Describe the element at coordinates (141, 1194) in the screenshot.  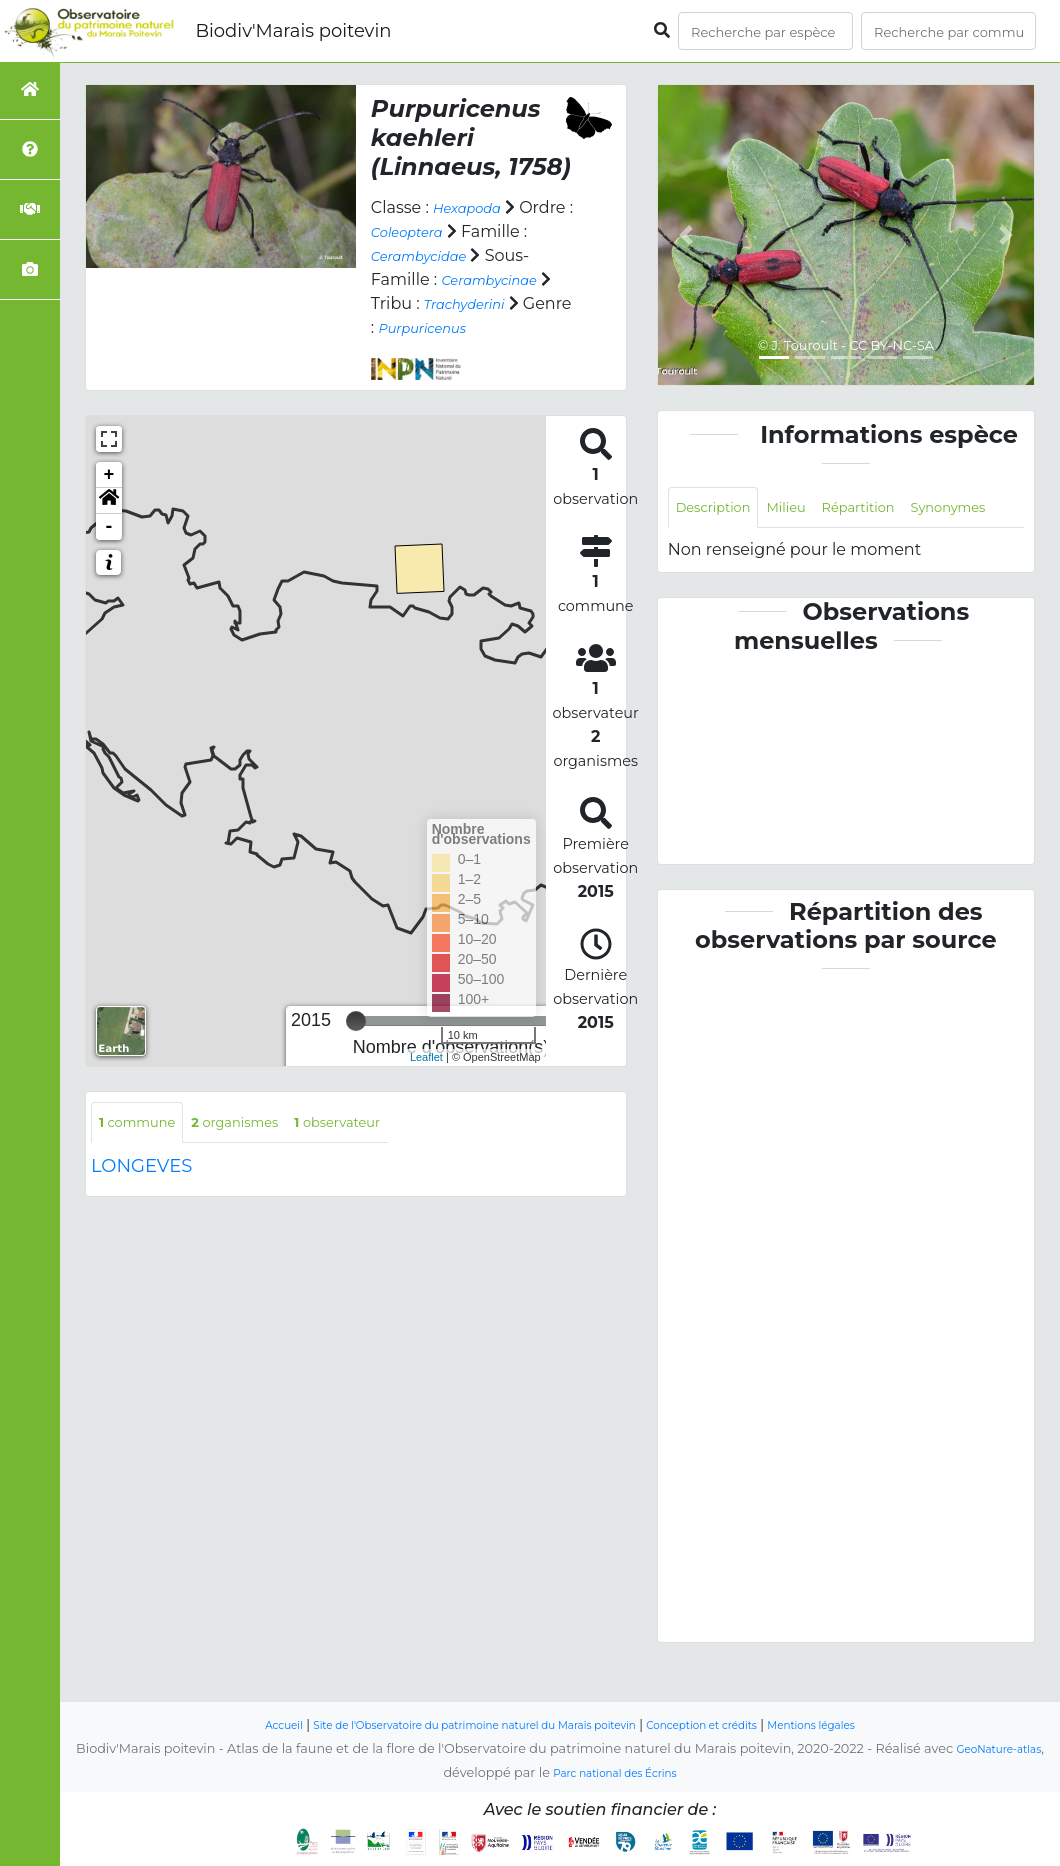
I see `LONGEVES` at that location.